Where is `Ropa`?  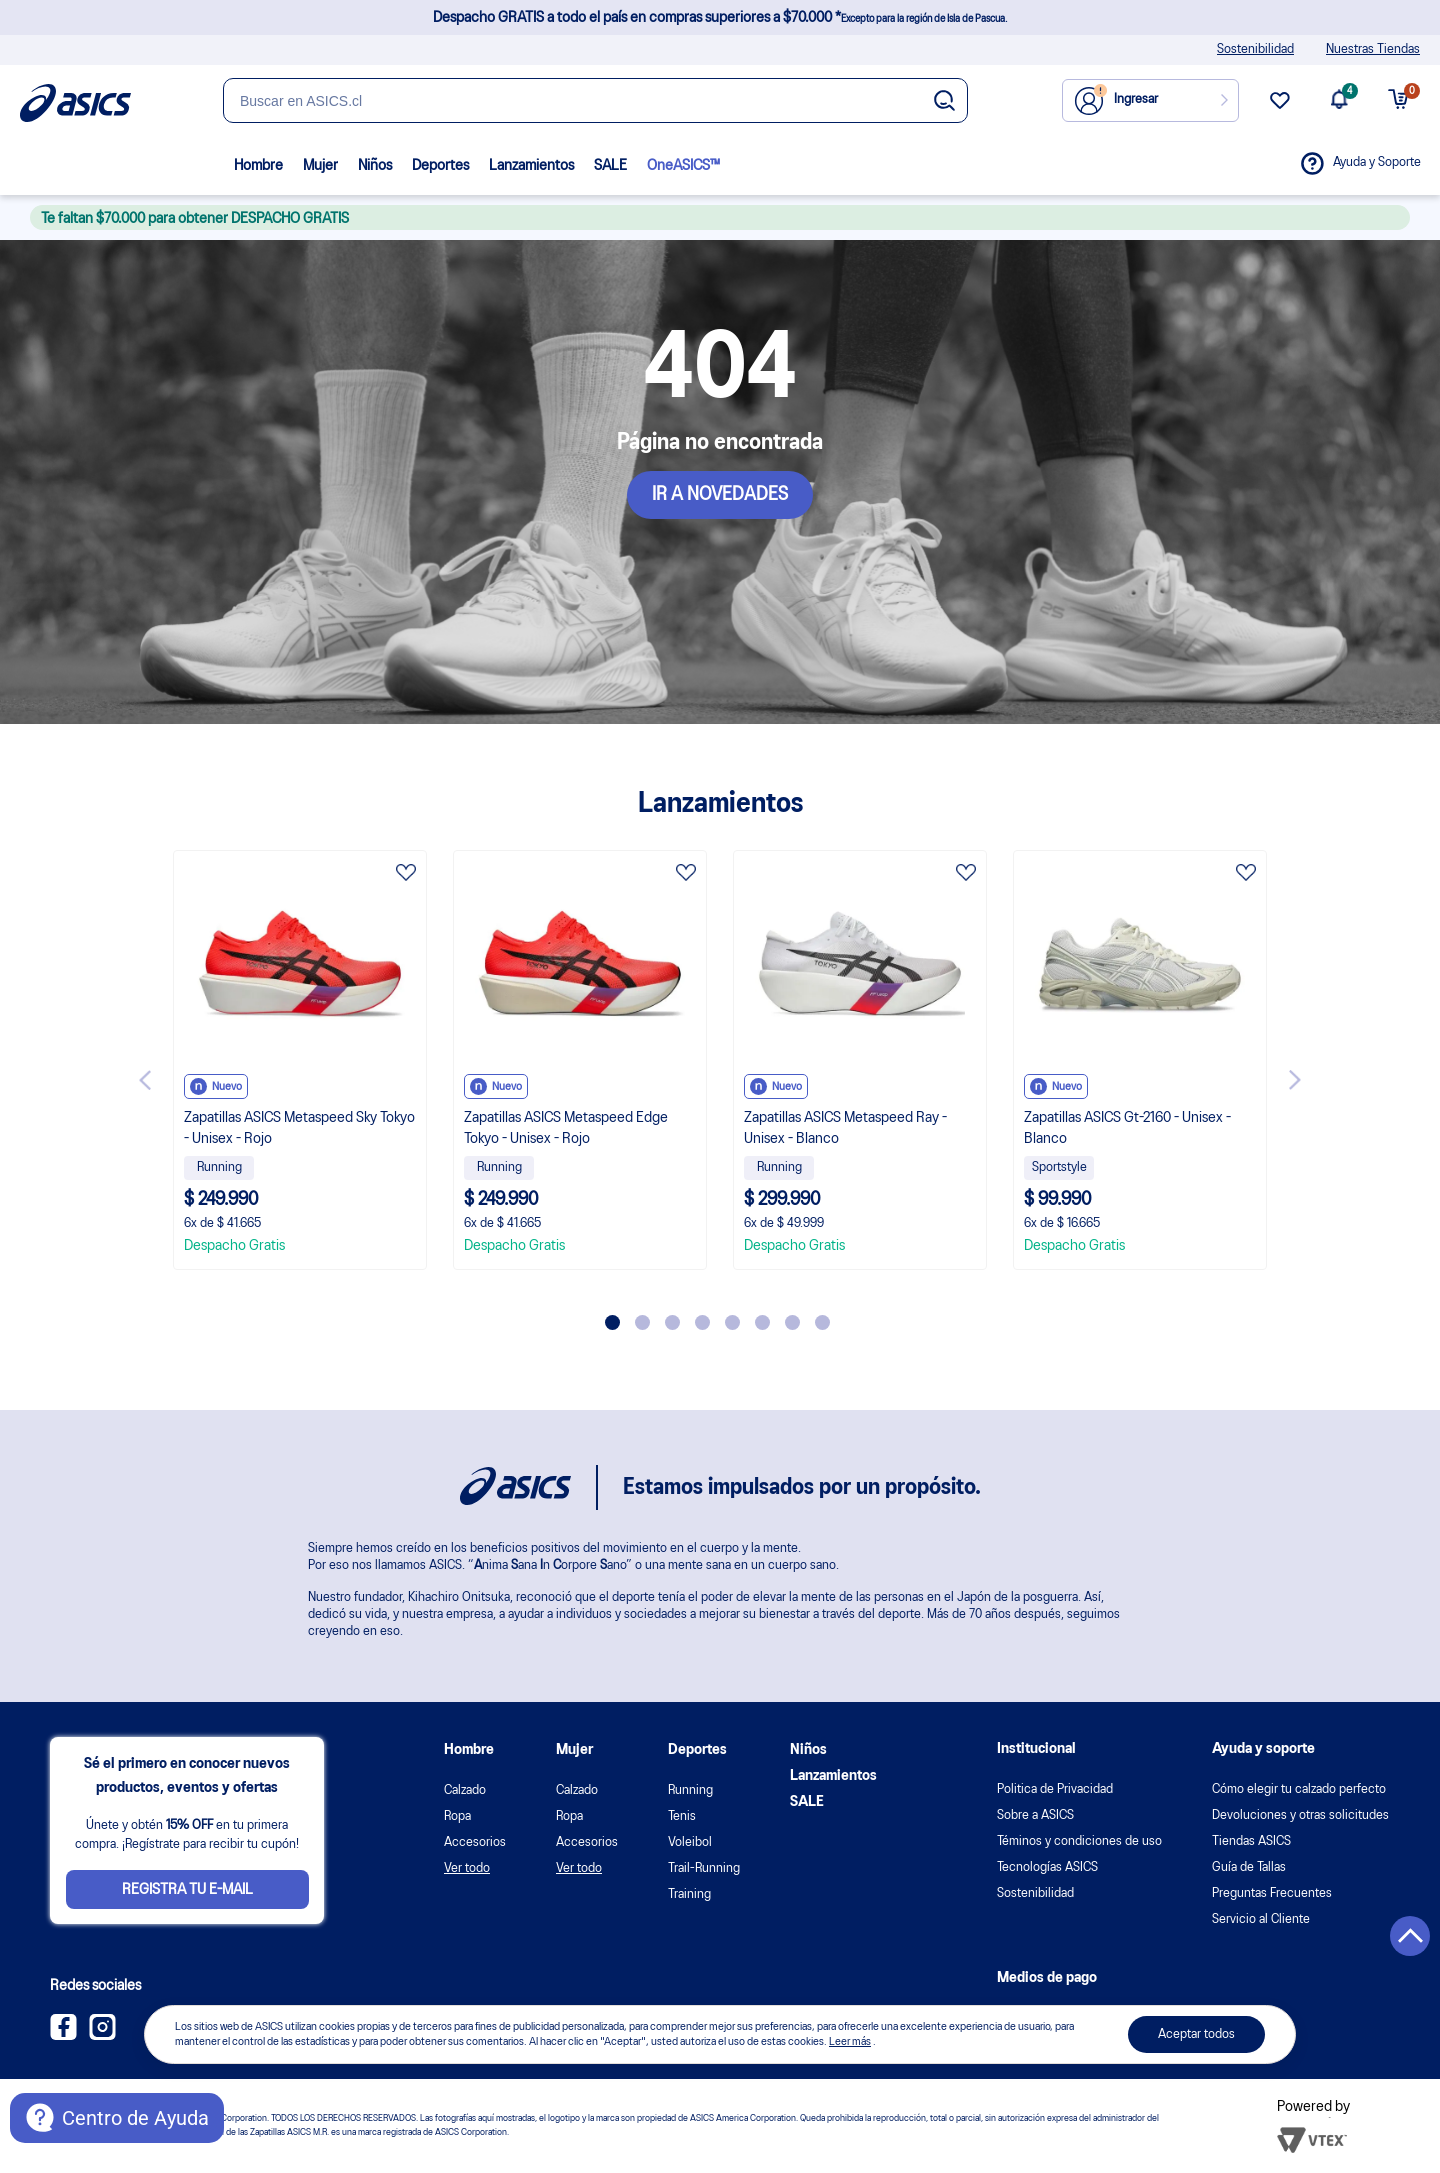 Ropa is located at coordinates (457, 1816).